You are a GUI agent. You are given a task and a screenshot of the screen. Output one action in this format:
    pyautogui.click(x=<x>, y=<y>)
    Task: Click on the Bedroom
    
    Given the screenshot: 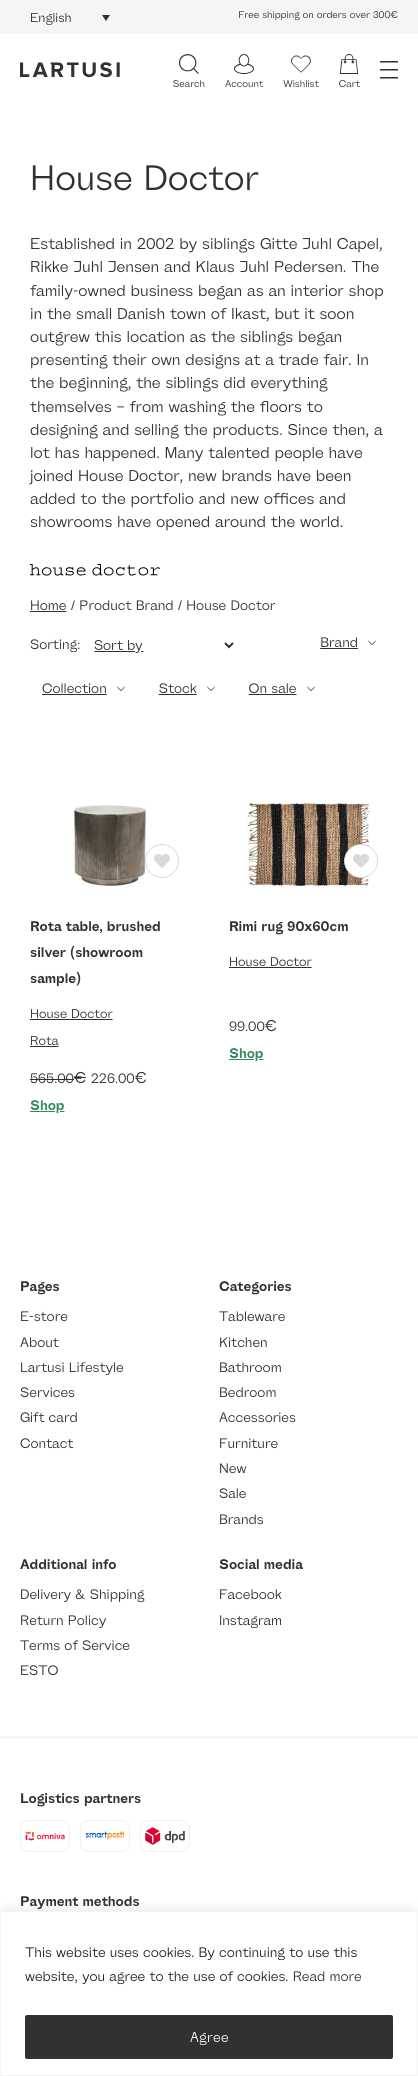 What is the action you would take?
    pyautogui.click(x=247, y=1392)
    